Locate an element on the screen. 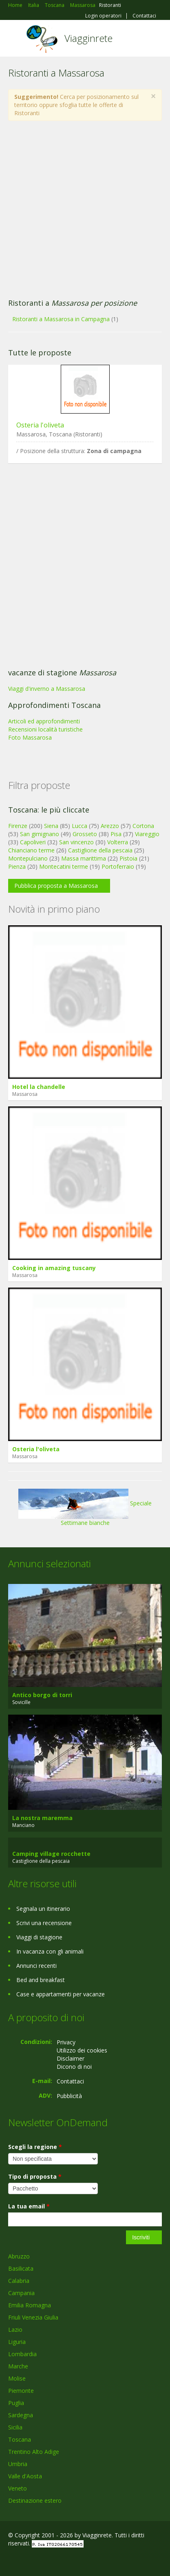 The width and height of the screenshot is (170, 2576). RSS is located at coordinates (67, 2561).